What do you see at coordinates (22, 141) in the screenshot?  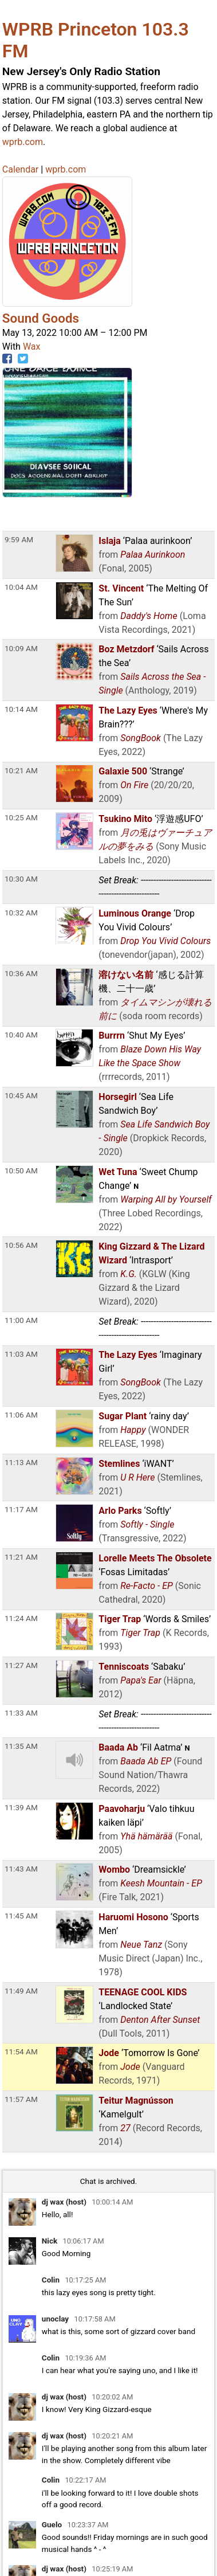 I see `wprb.com` at bounding box center [22, 141].